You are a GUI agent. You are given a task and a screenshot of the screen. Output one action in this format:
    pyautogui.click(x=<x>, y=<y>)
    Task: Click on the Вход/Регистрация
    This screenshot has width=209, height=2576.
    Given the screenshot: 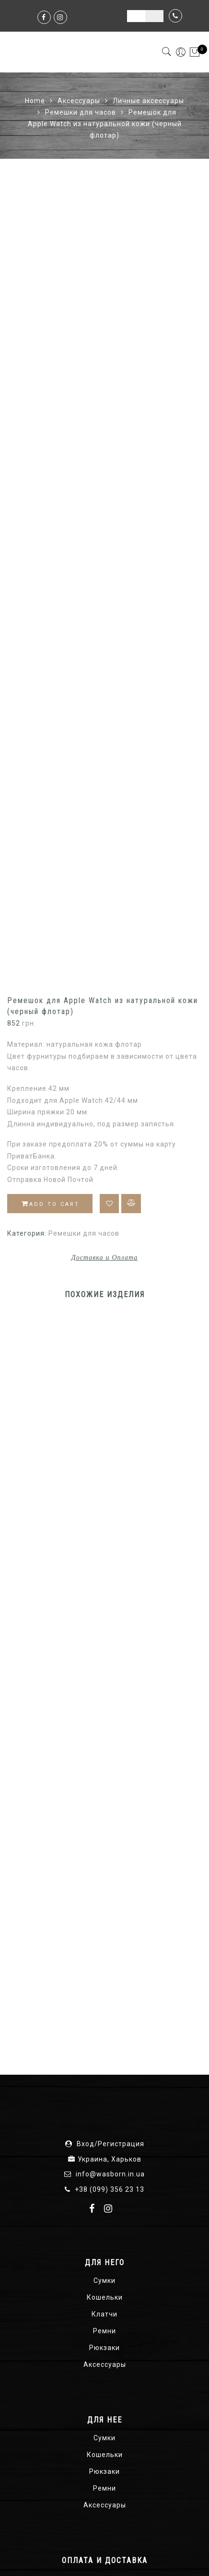 What is the action you would take?
    pyautogui.click(x=110, y=1779)
    